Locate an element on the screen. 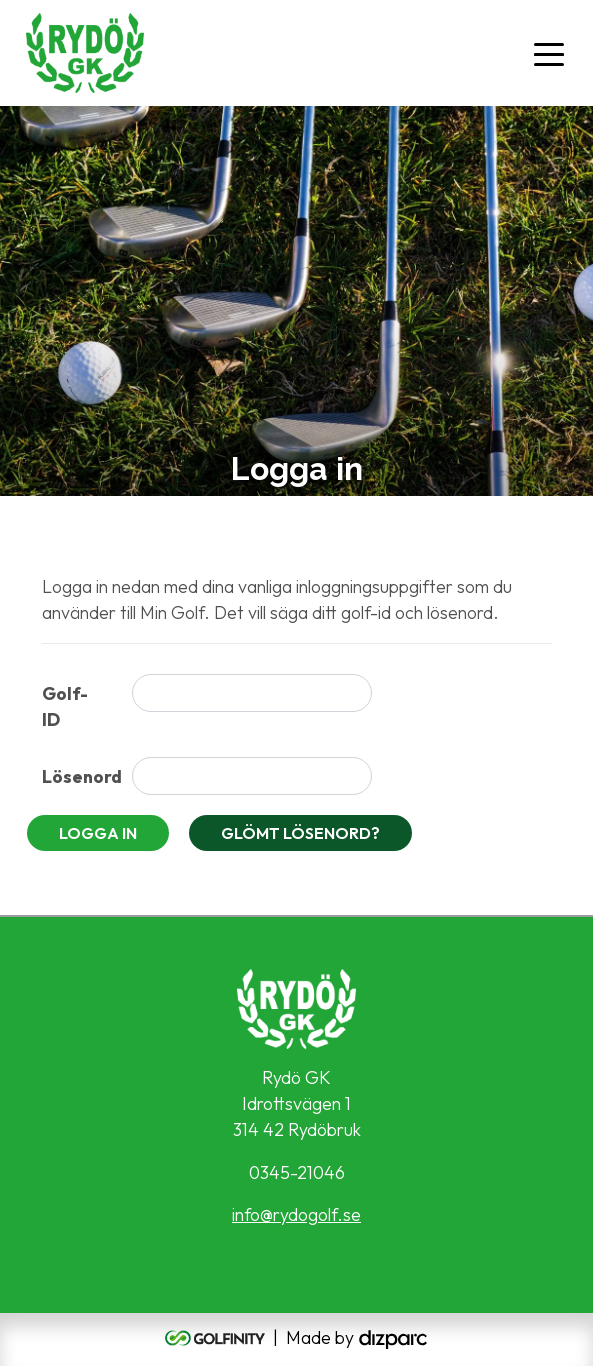 The height and width of the screenshot is (1366, 593). Golf-ID is located at coordinates (65, 706).